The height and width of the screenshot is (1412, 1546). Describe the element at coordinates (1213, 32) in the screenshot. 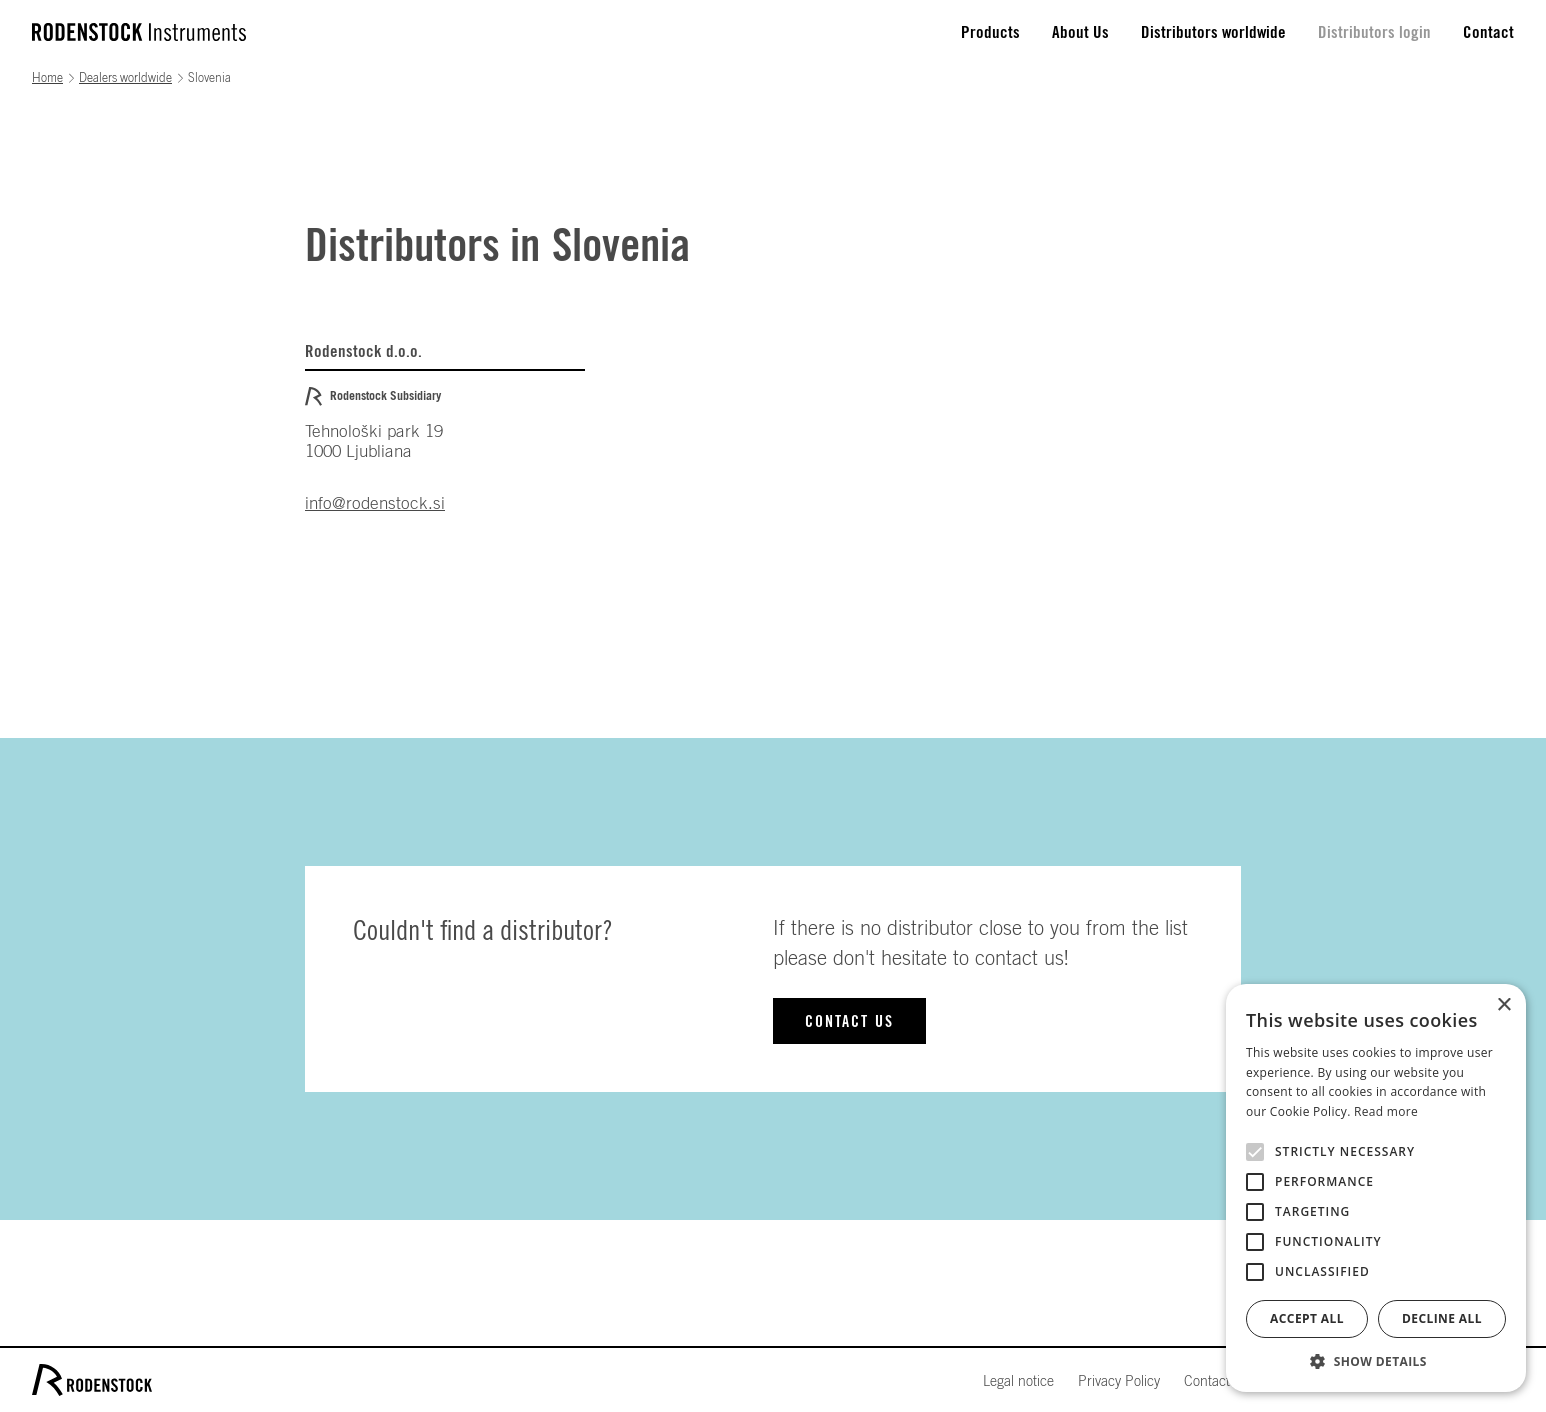

I see `Distributors worldwide` at that location.